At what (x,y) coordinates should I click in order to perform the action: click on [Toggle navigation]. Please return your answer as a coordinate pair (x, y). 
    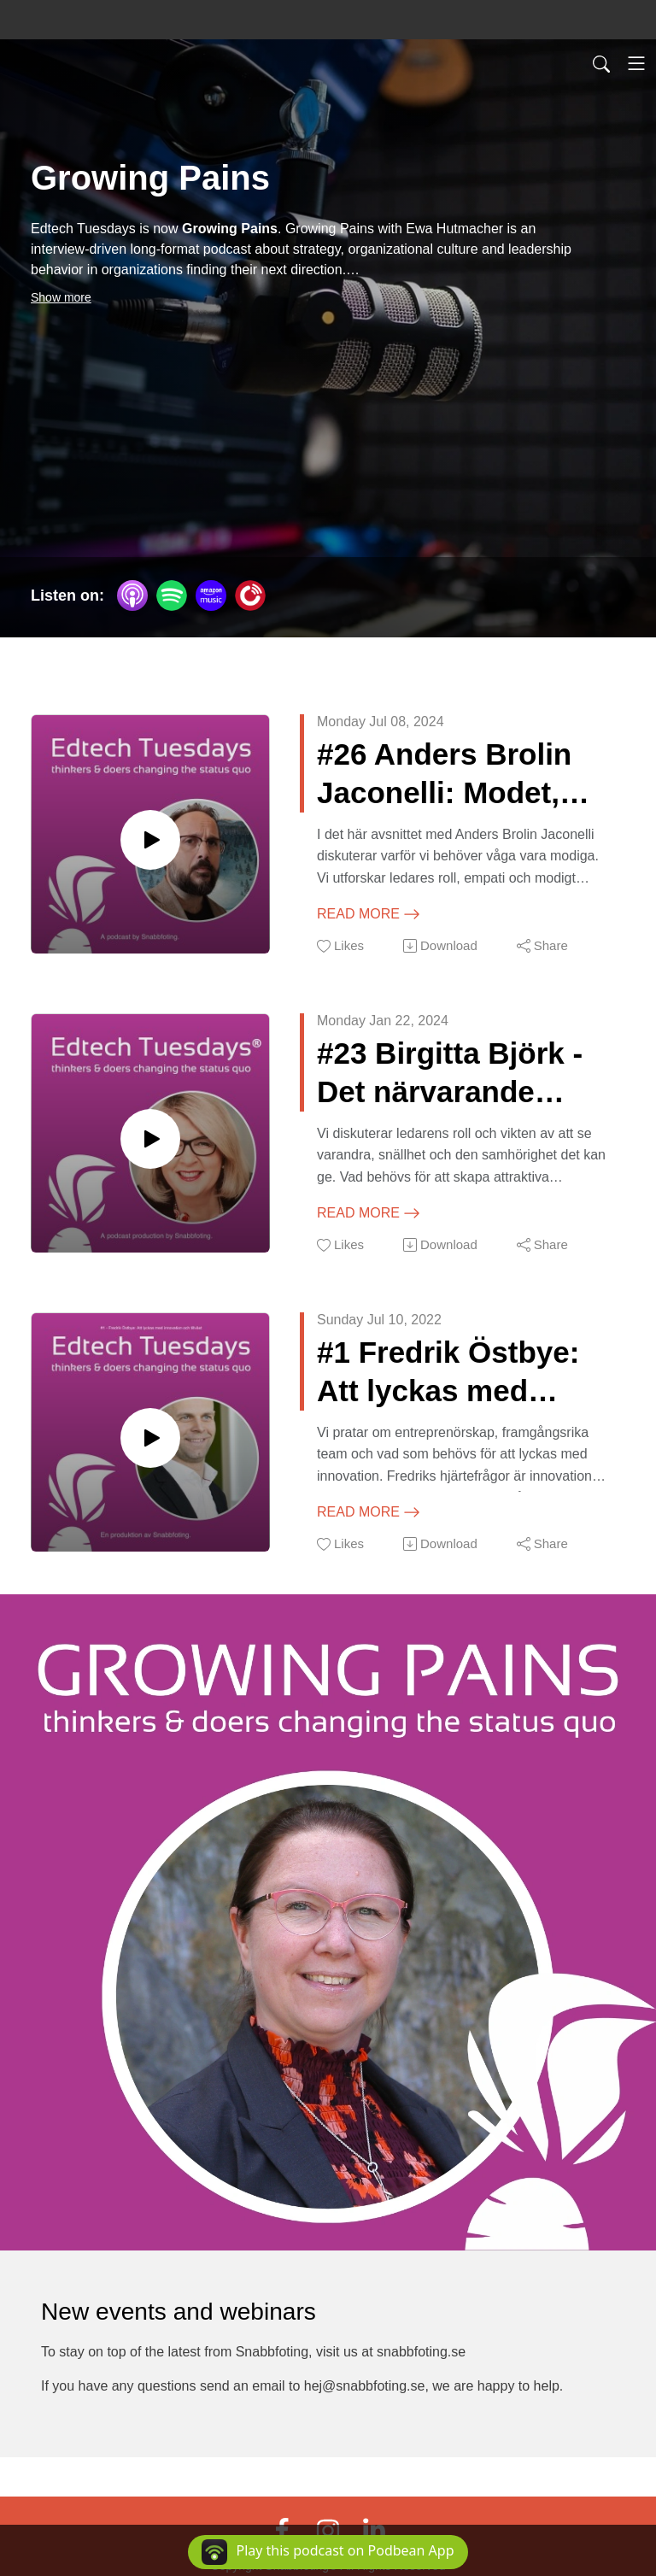
    Looking at the image, I should click on (636, 63).